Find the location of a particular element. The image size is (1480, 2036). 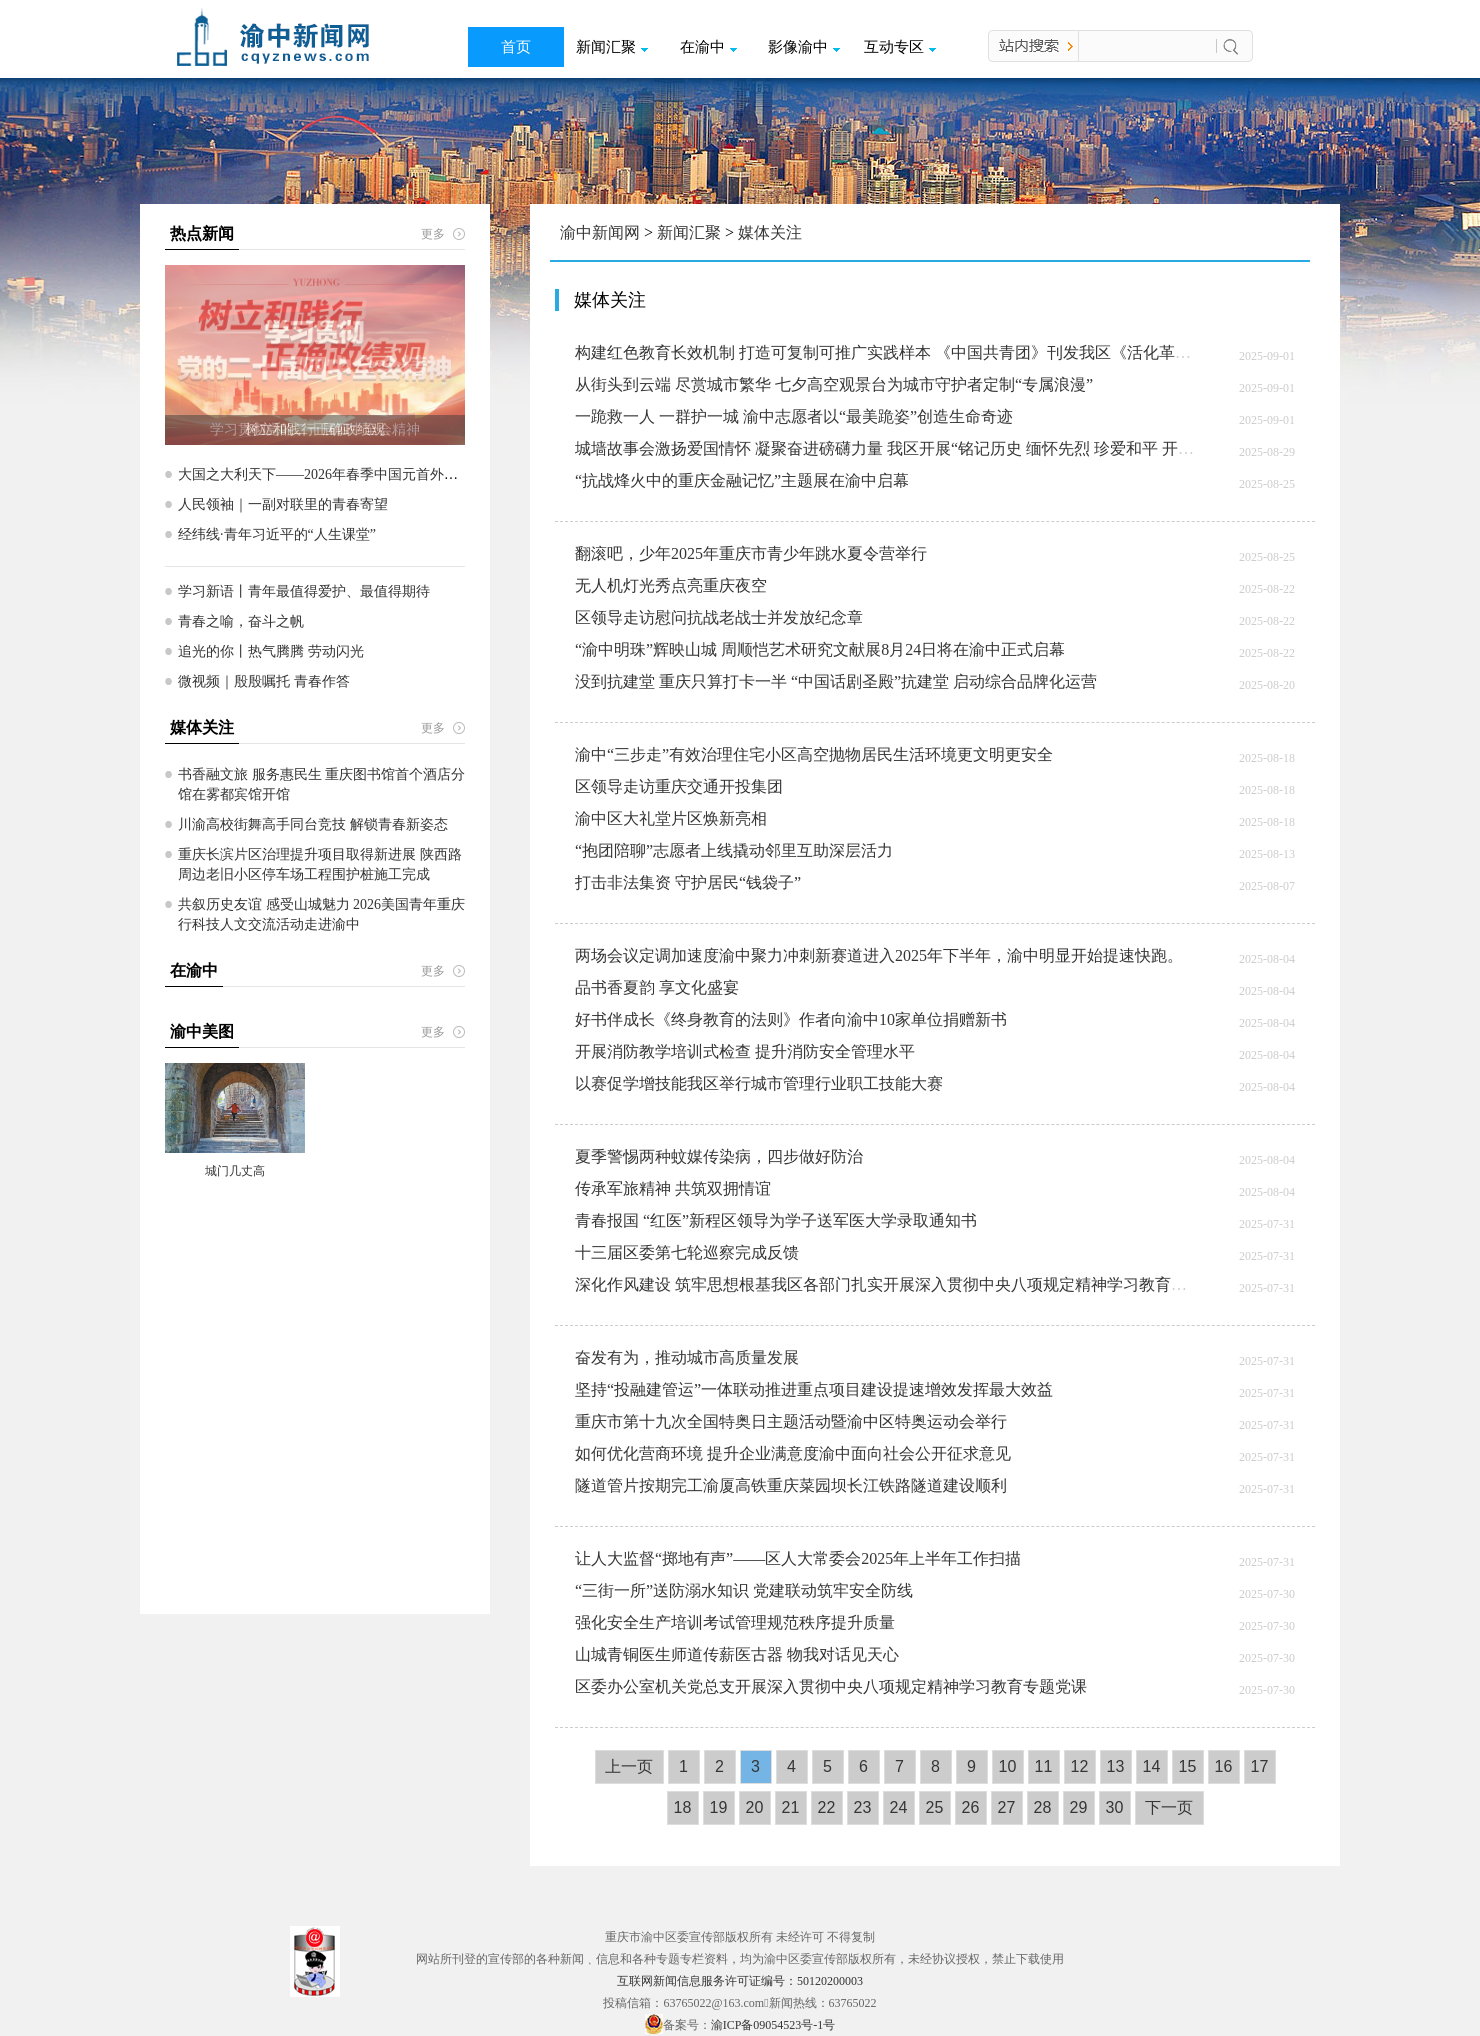

没到抗建堂 重庆只算打卡一半 “中国话剧圣殿”抗建堂 启动综合品牌化运营 is located at coordinates (836, 681).